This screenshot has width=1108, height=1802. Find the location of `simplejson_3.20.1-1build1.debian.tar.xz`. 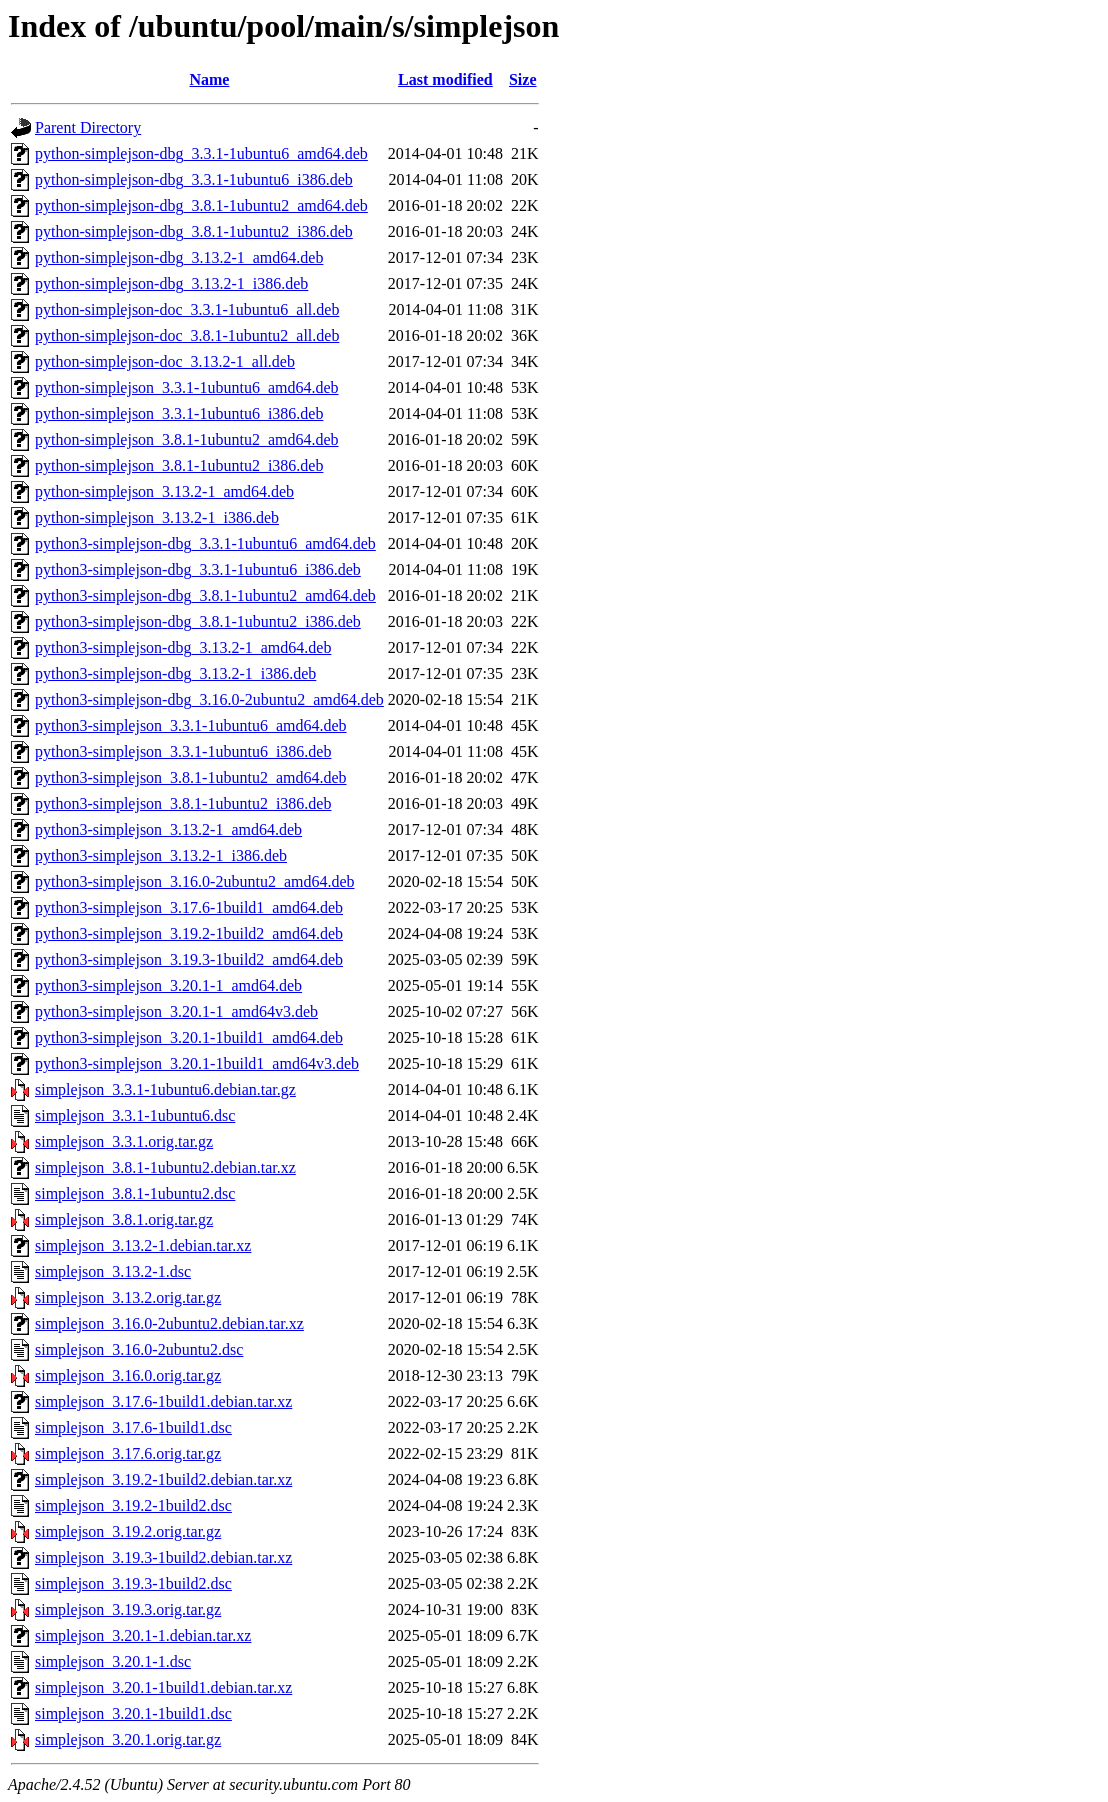

simplejson_3.20.1-1build1.debian.tar.xz is located at coordinates (163, 1687).